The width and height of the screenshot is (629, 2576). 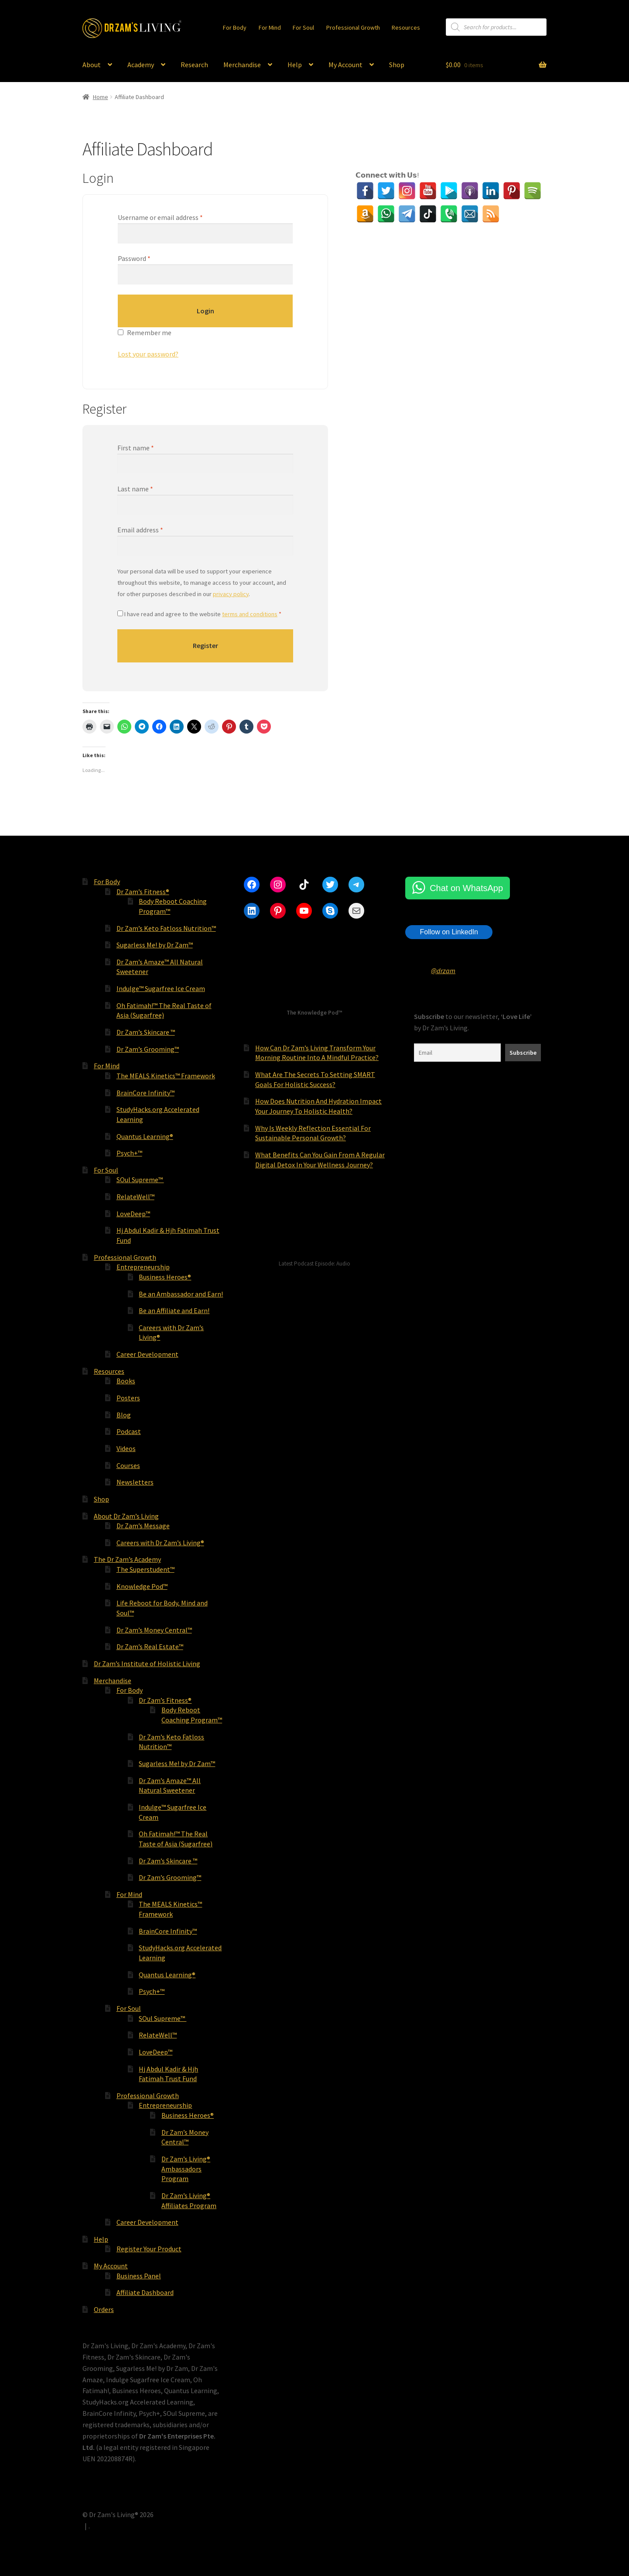 I want to click on Password, so click(x=134, y=258).